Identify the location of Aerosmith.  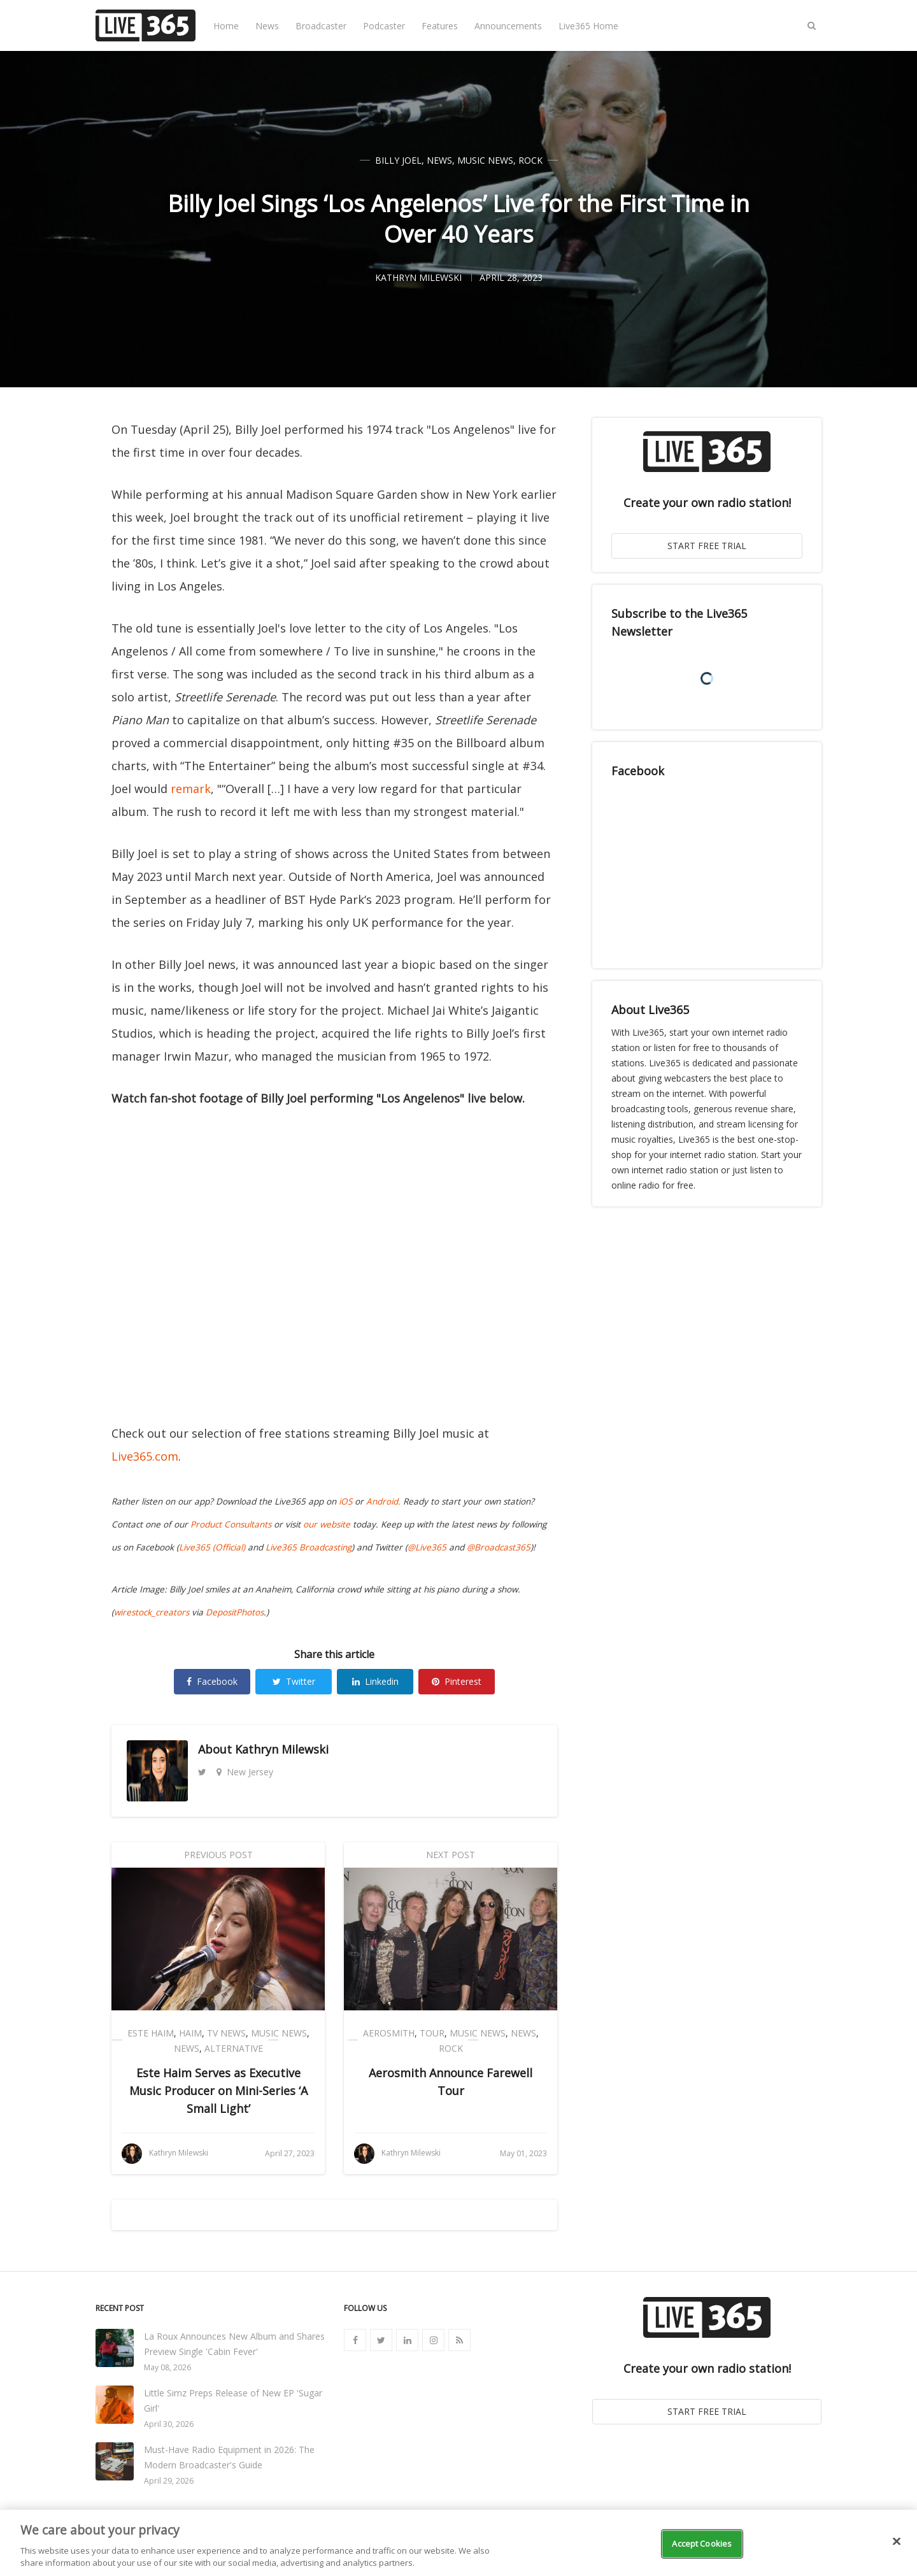
(389, 2033).